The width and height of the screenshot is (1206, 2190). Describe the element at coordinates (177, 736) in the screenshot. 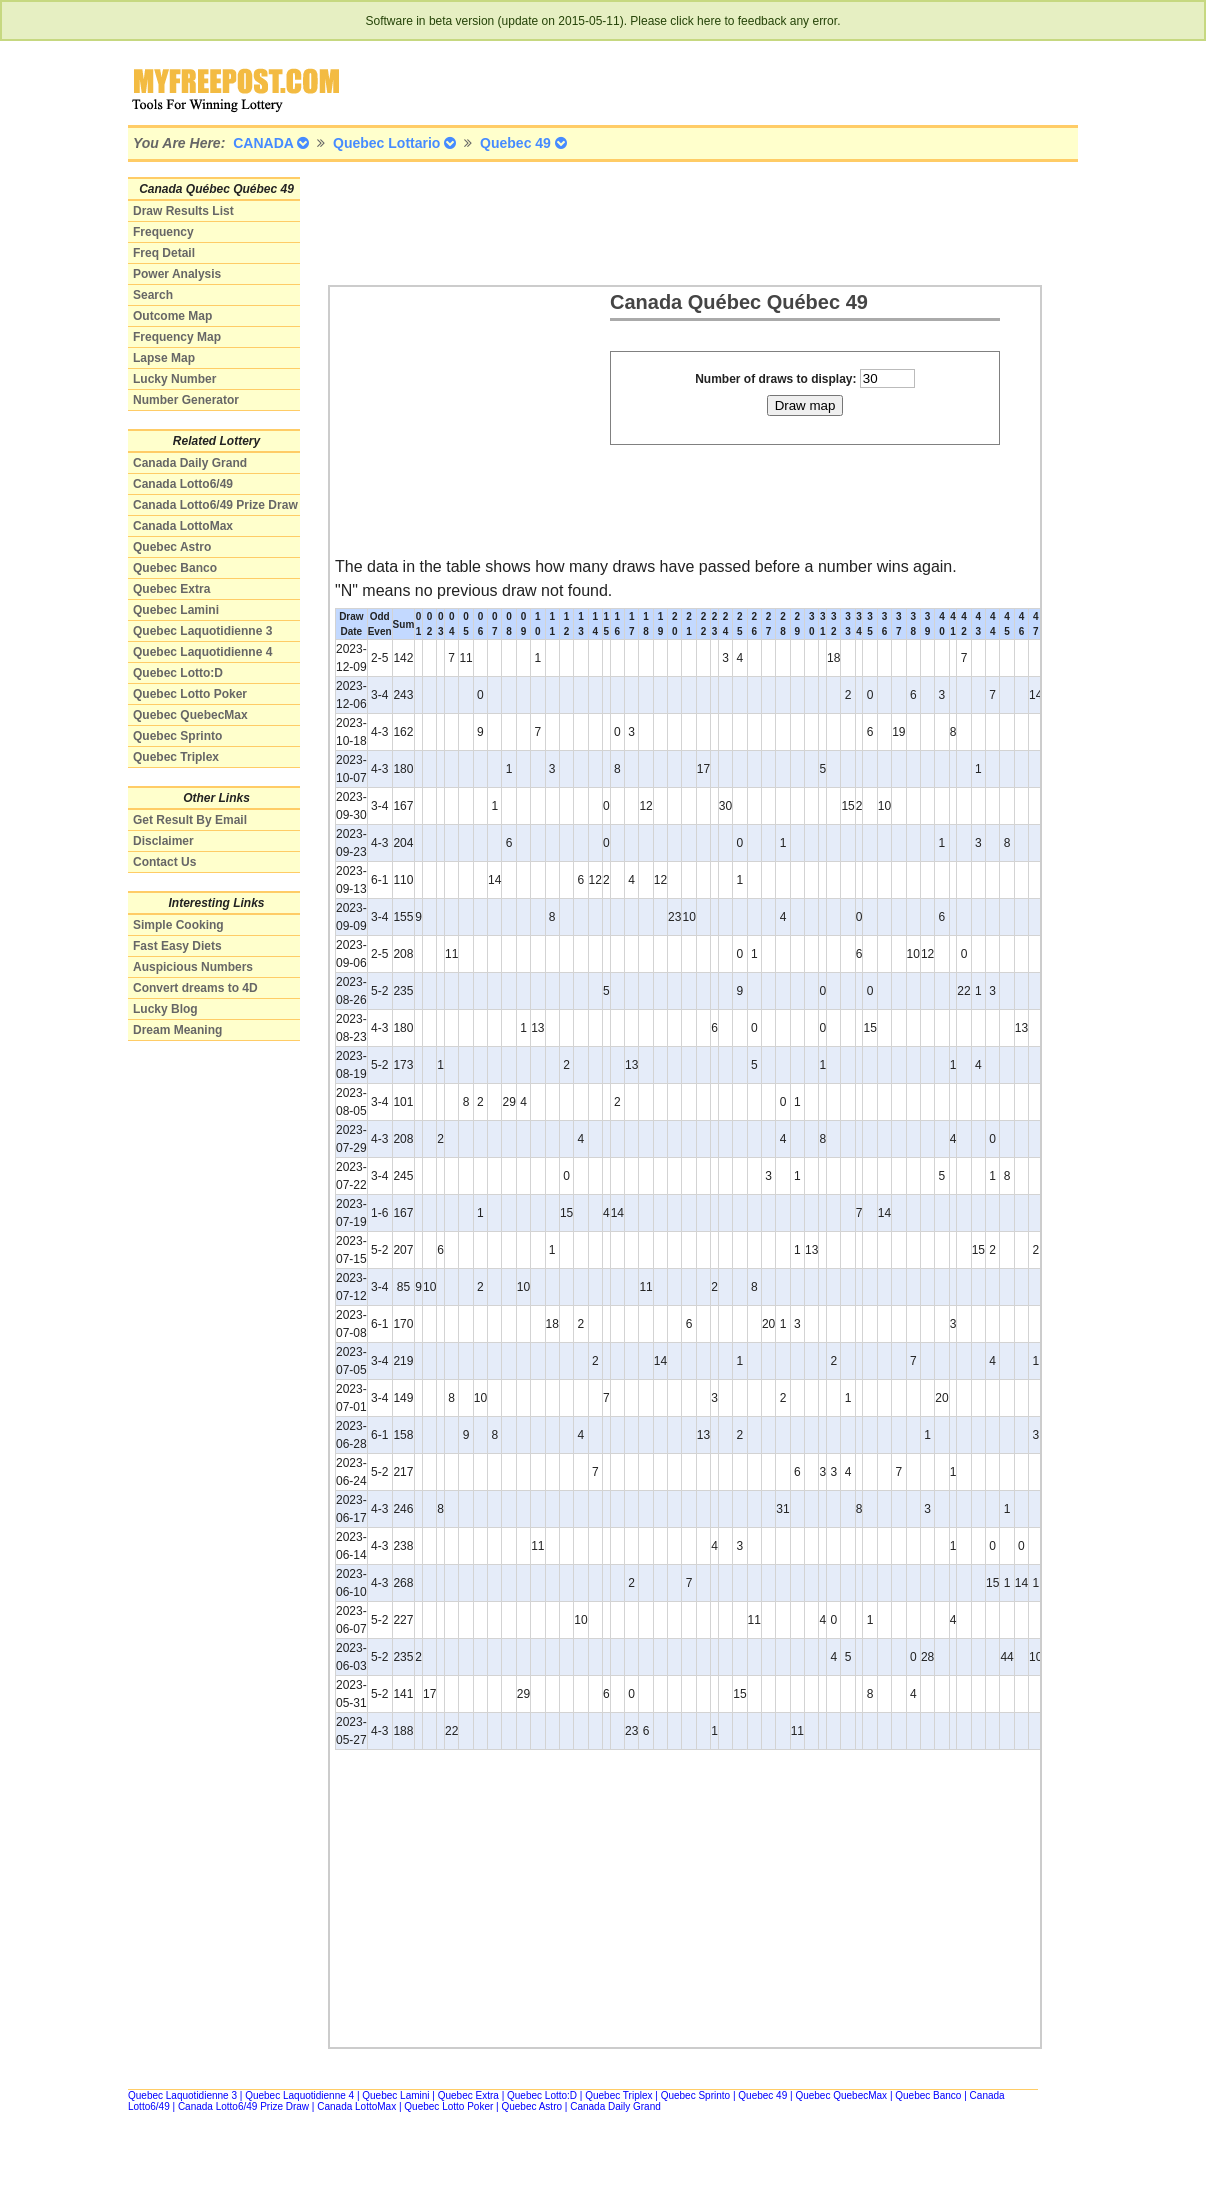

I see `Quebec Sprinto` at that location.